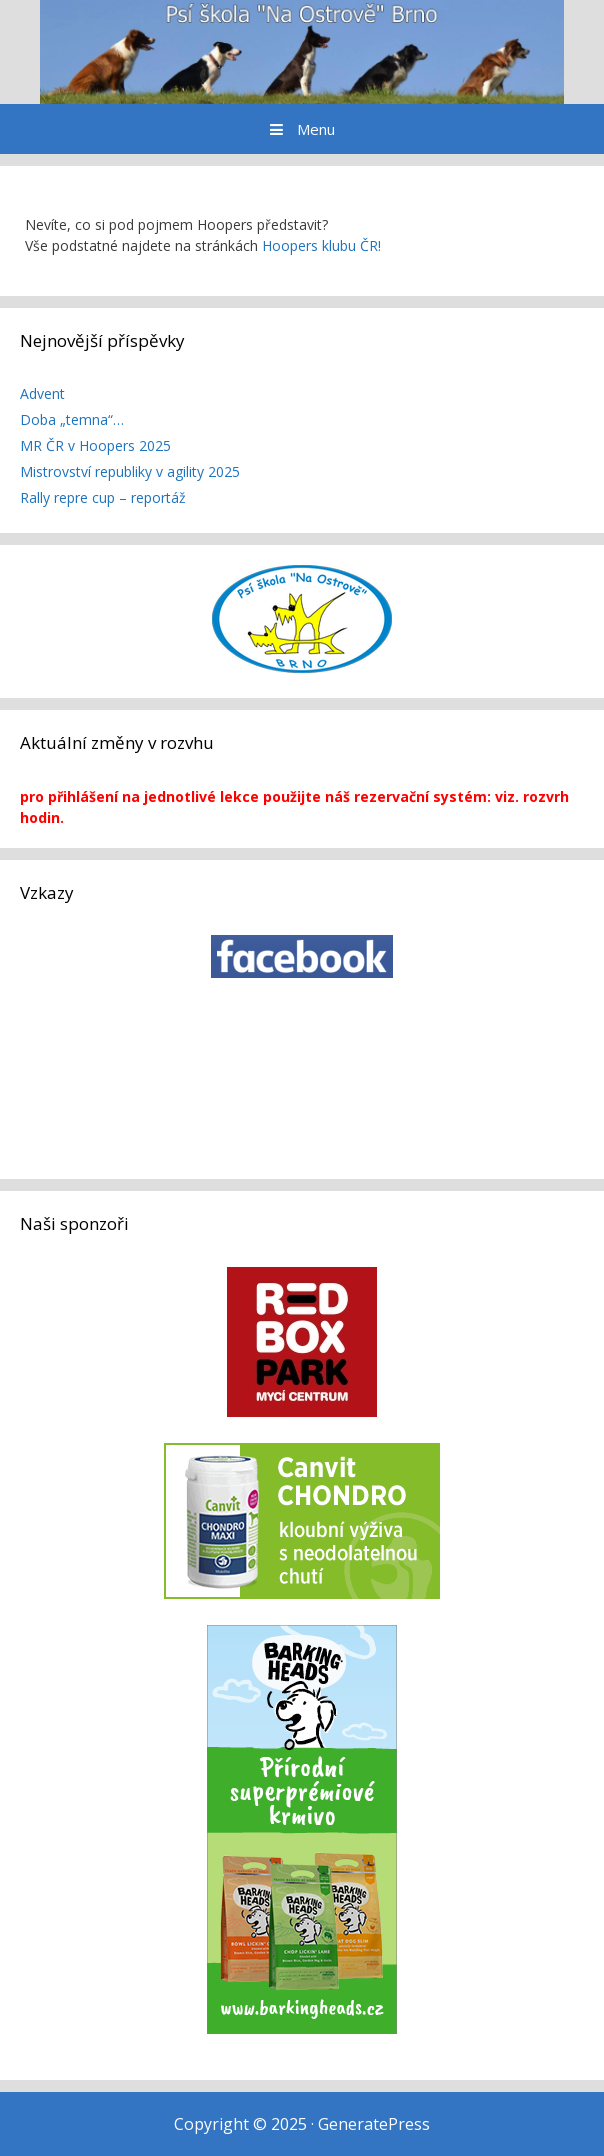  I want to click on Doba „temna“…, so click(72, 419).